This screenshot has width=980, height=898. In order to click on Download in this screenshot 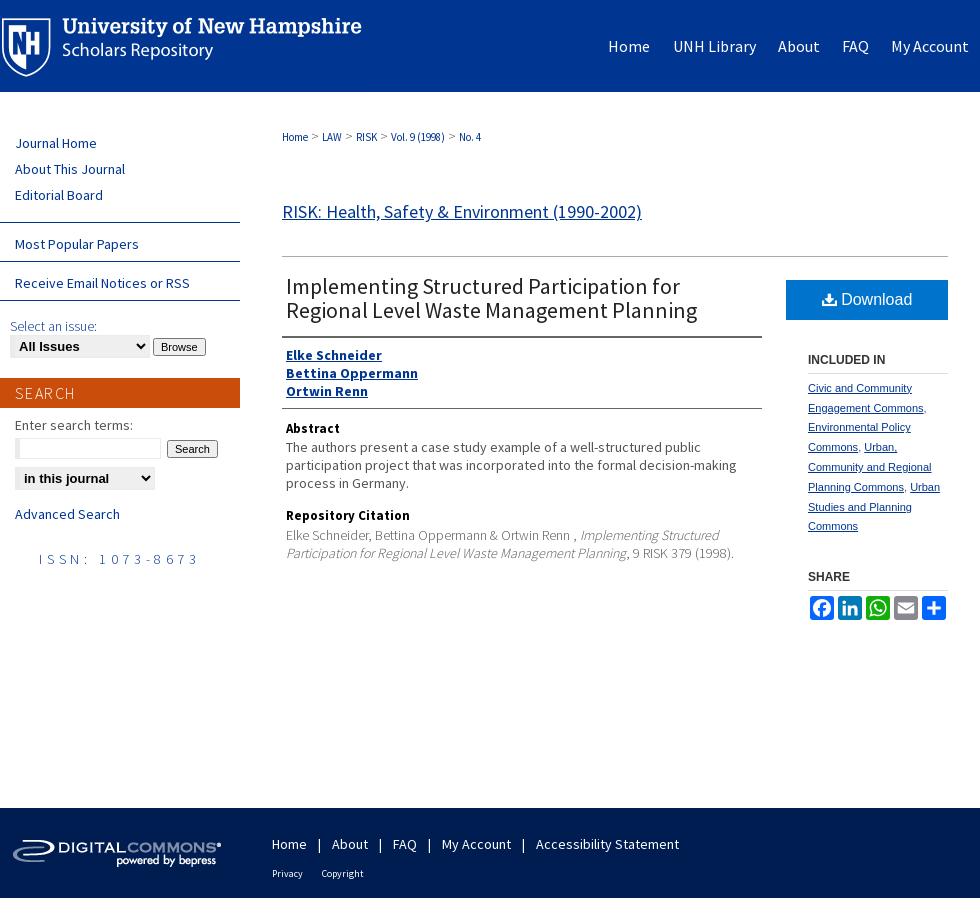, I will do `click(867, 299)`.